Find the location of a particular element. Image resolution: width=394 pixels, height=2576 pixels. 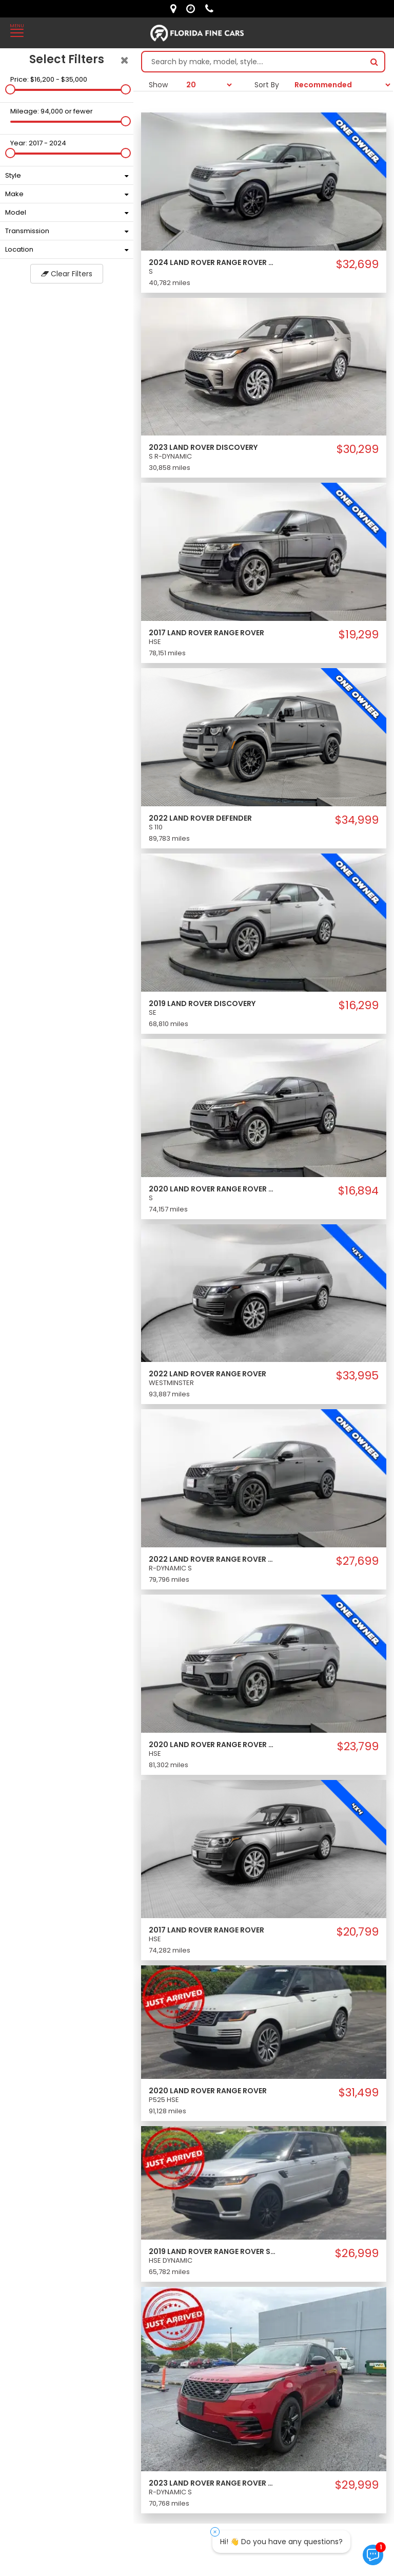

[Search by make model style] is located at coordinates (253, 61).